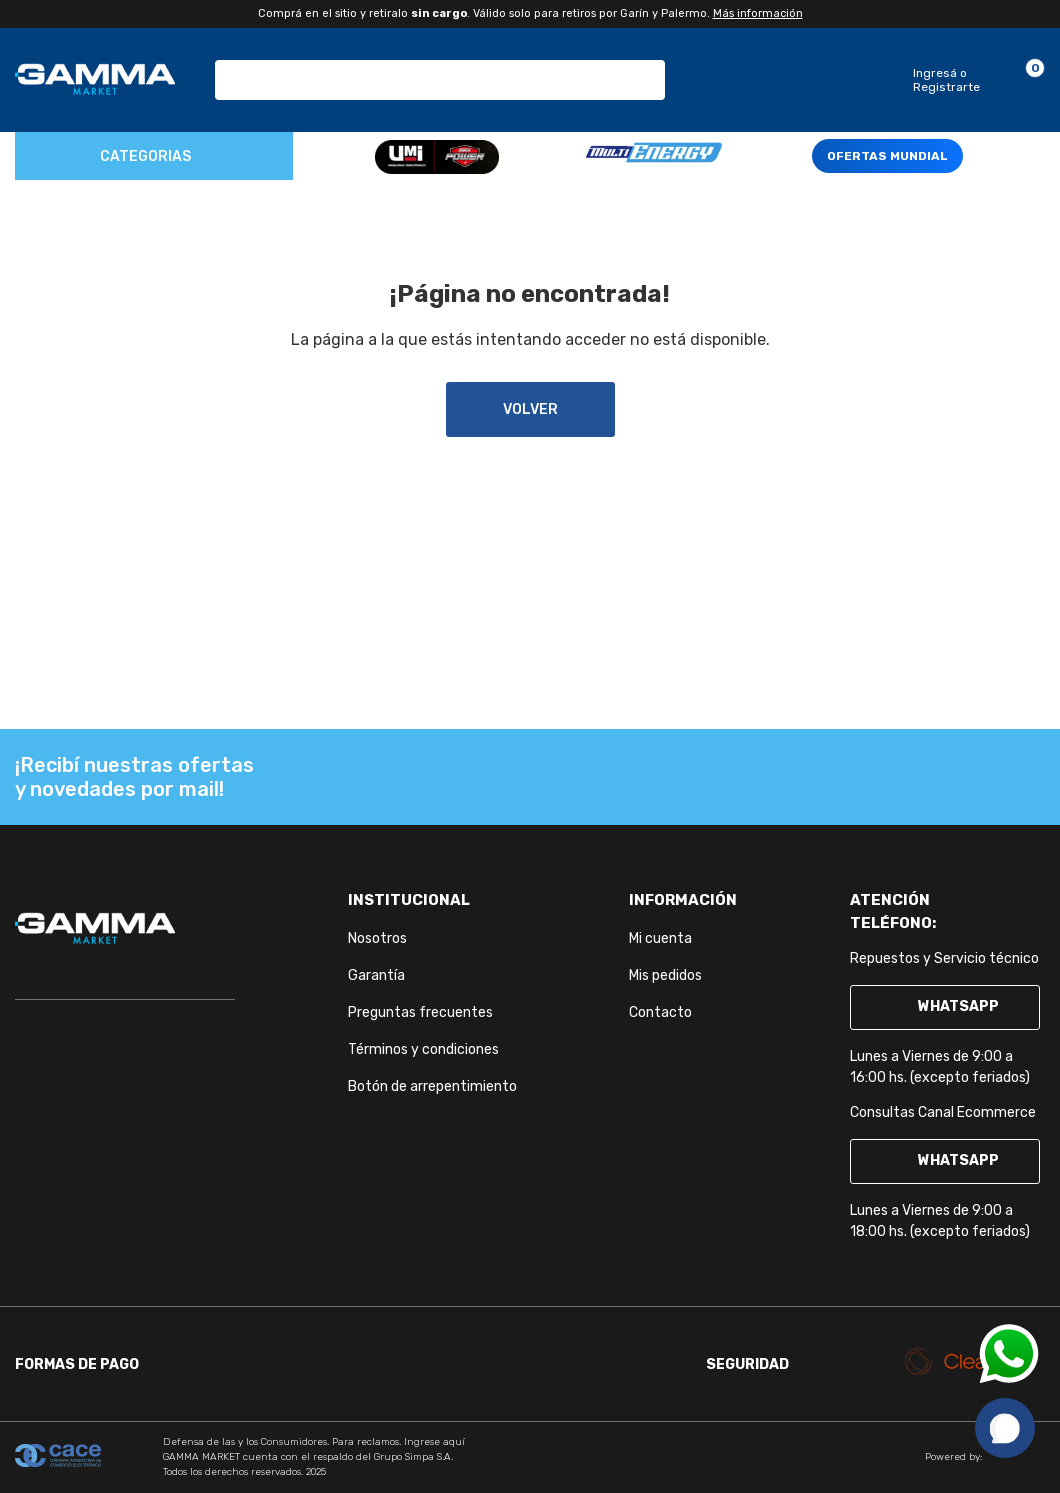 The width and height of the screenshot is (1060, 1493). Describe the element at coordinates (758, 13) in the screenshot. I see `Más información` at that location.